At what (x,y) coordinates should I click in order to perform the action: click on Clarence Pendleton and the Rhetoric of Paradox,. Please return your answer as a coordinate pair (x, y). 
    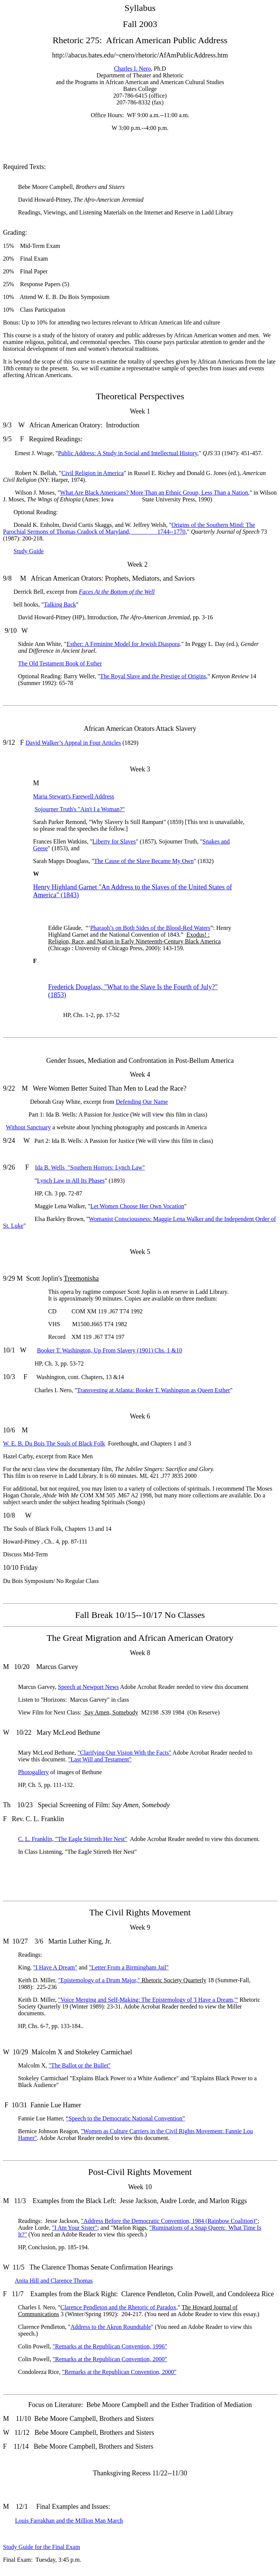
    Looking at the image, I should click on (119, 2307).